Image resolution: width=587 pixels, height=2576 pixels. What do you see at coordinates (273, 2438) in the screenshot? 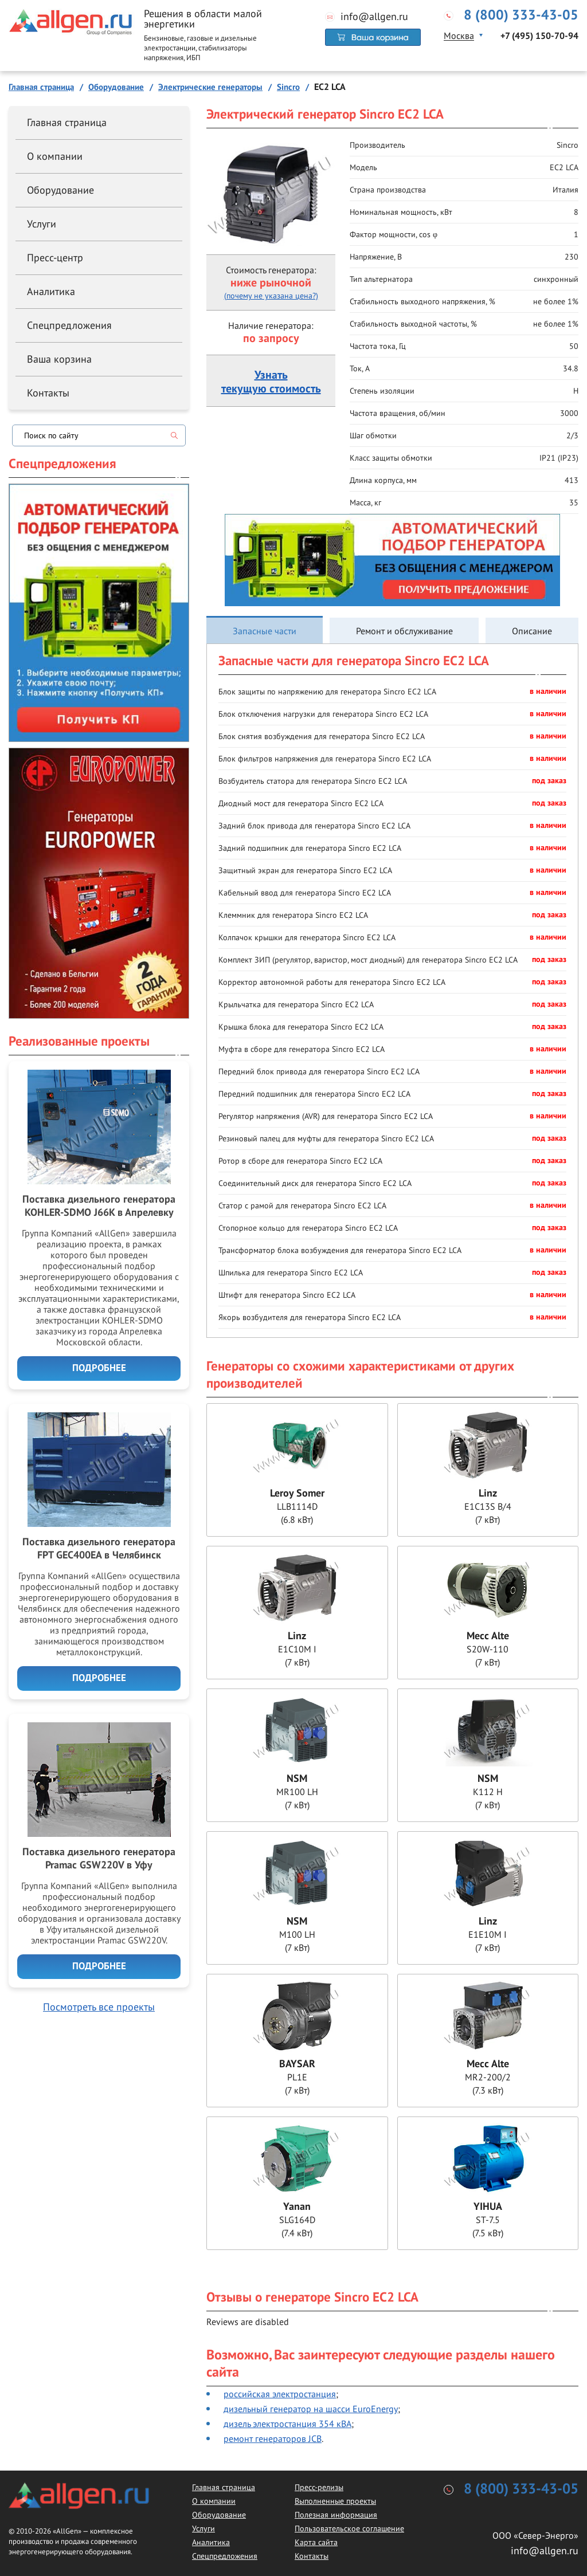
I see `ремонт генераторов JCB` at bounding box center [273, 2438].